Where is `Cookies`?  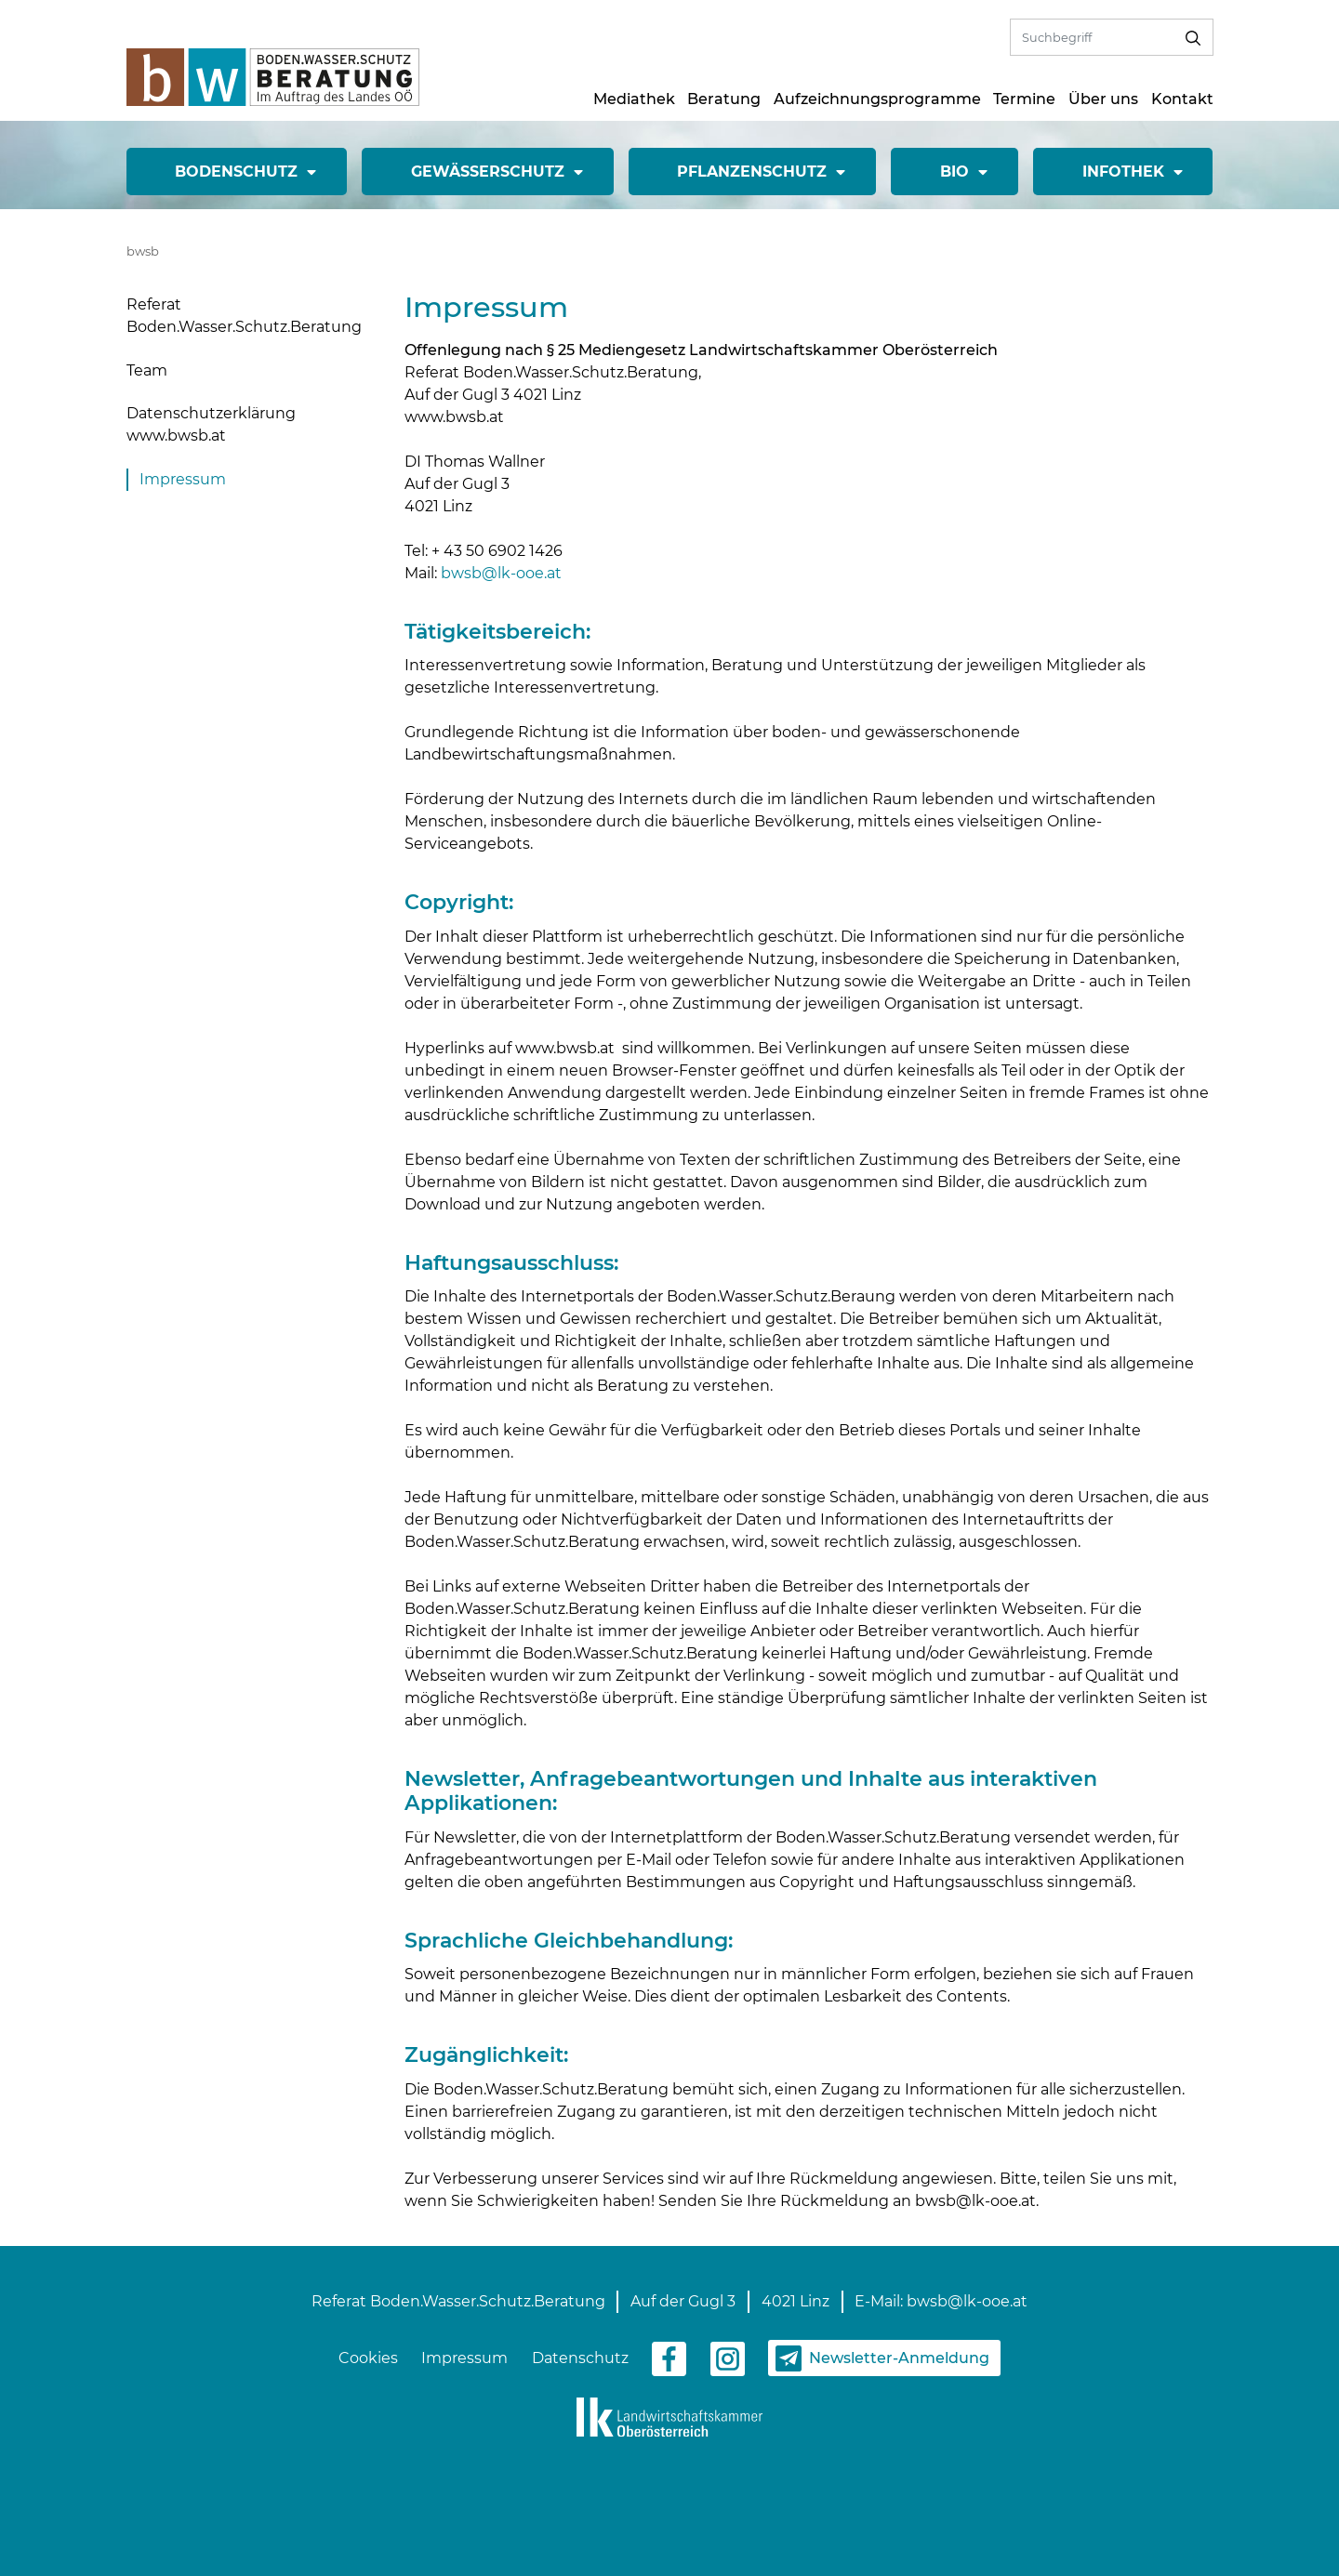 Cookies is located at coordinates (368, 2358).